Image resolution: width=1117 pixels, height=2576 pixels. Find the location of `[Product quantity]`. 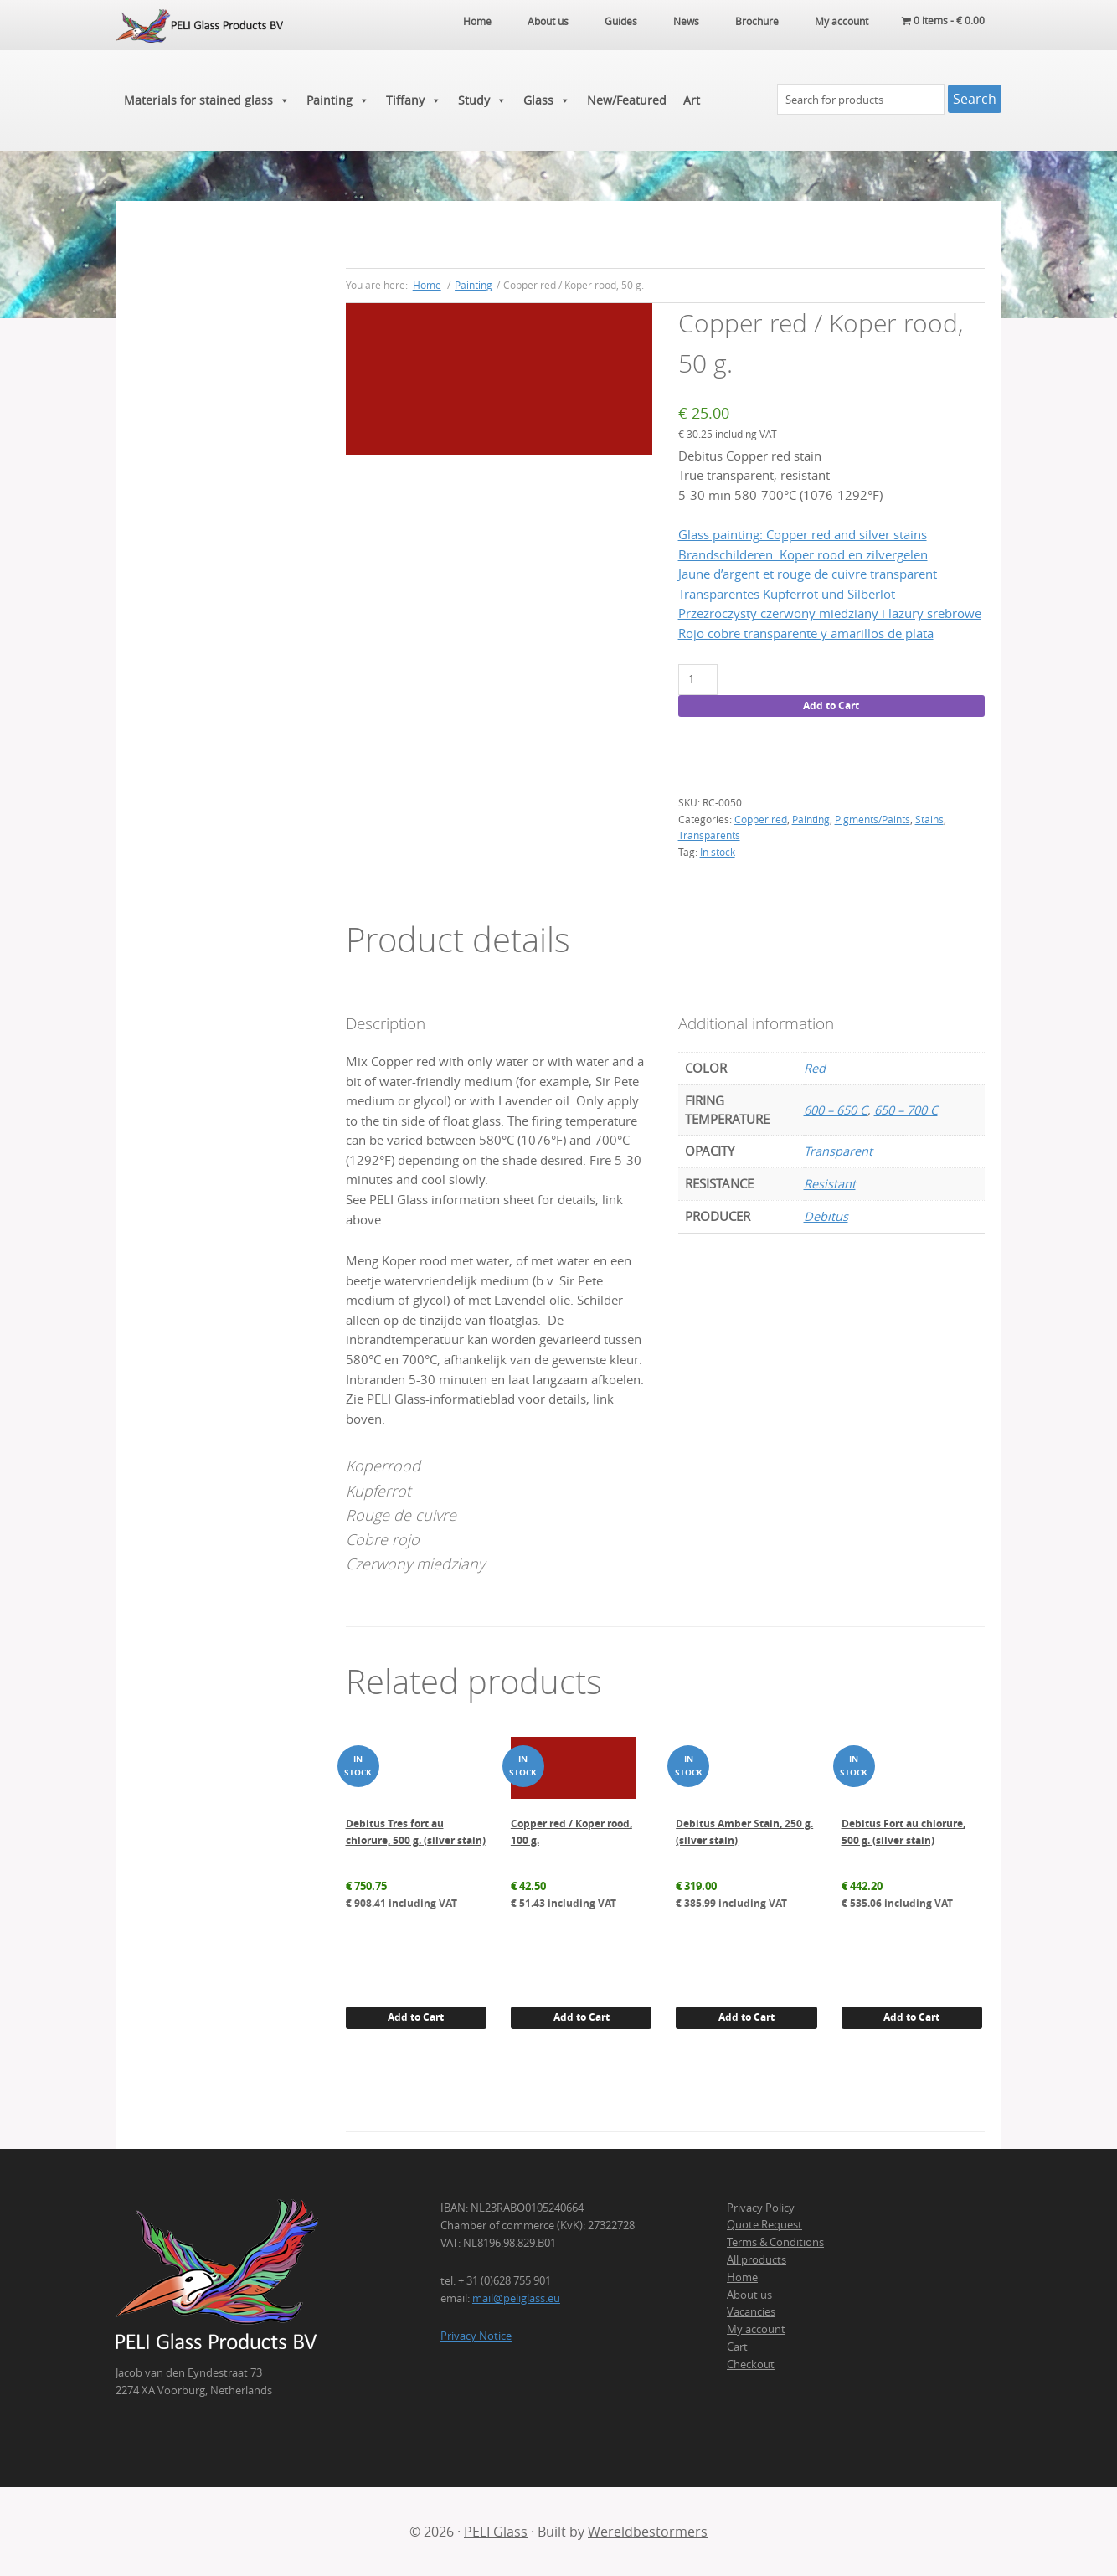

[Product quantity] is located at coordinates (698, 679).